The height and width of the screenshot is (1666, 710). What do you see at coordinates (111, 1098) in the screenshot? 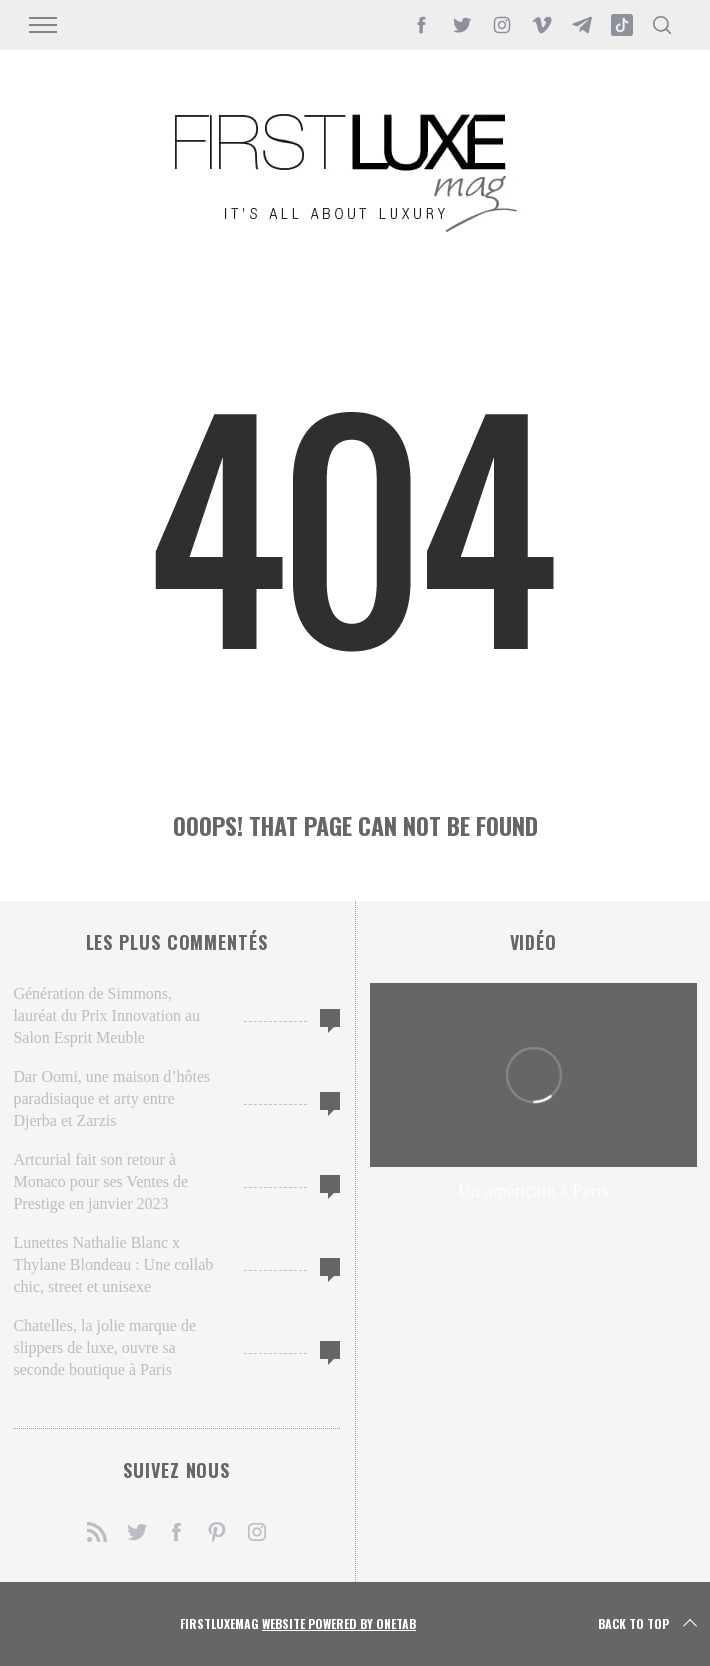
I see `Dar Oomi, une maison d’hôtes paradisiaque et arty entre Djerba et Zarzis` at bounding box center [111, 1098].